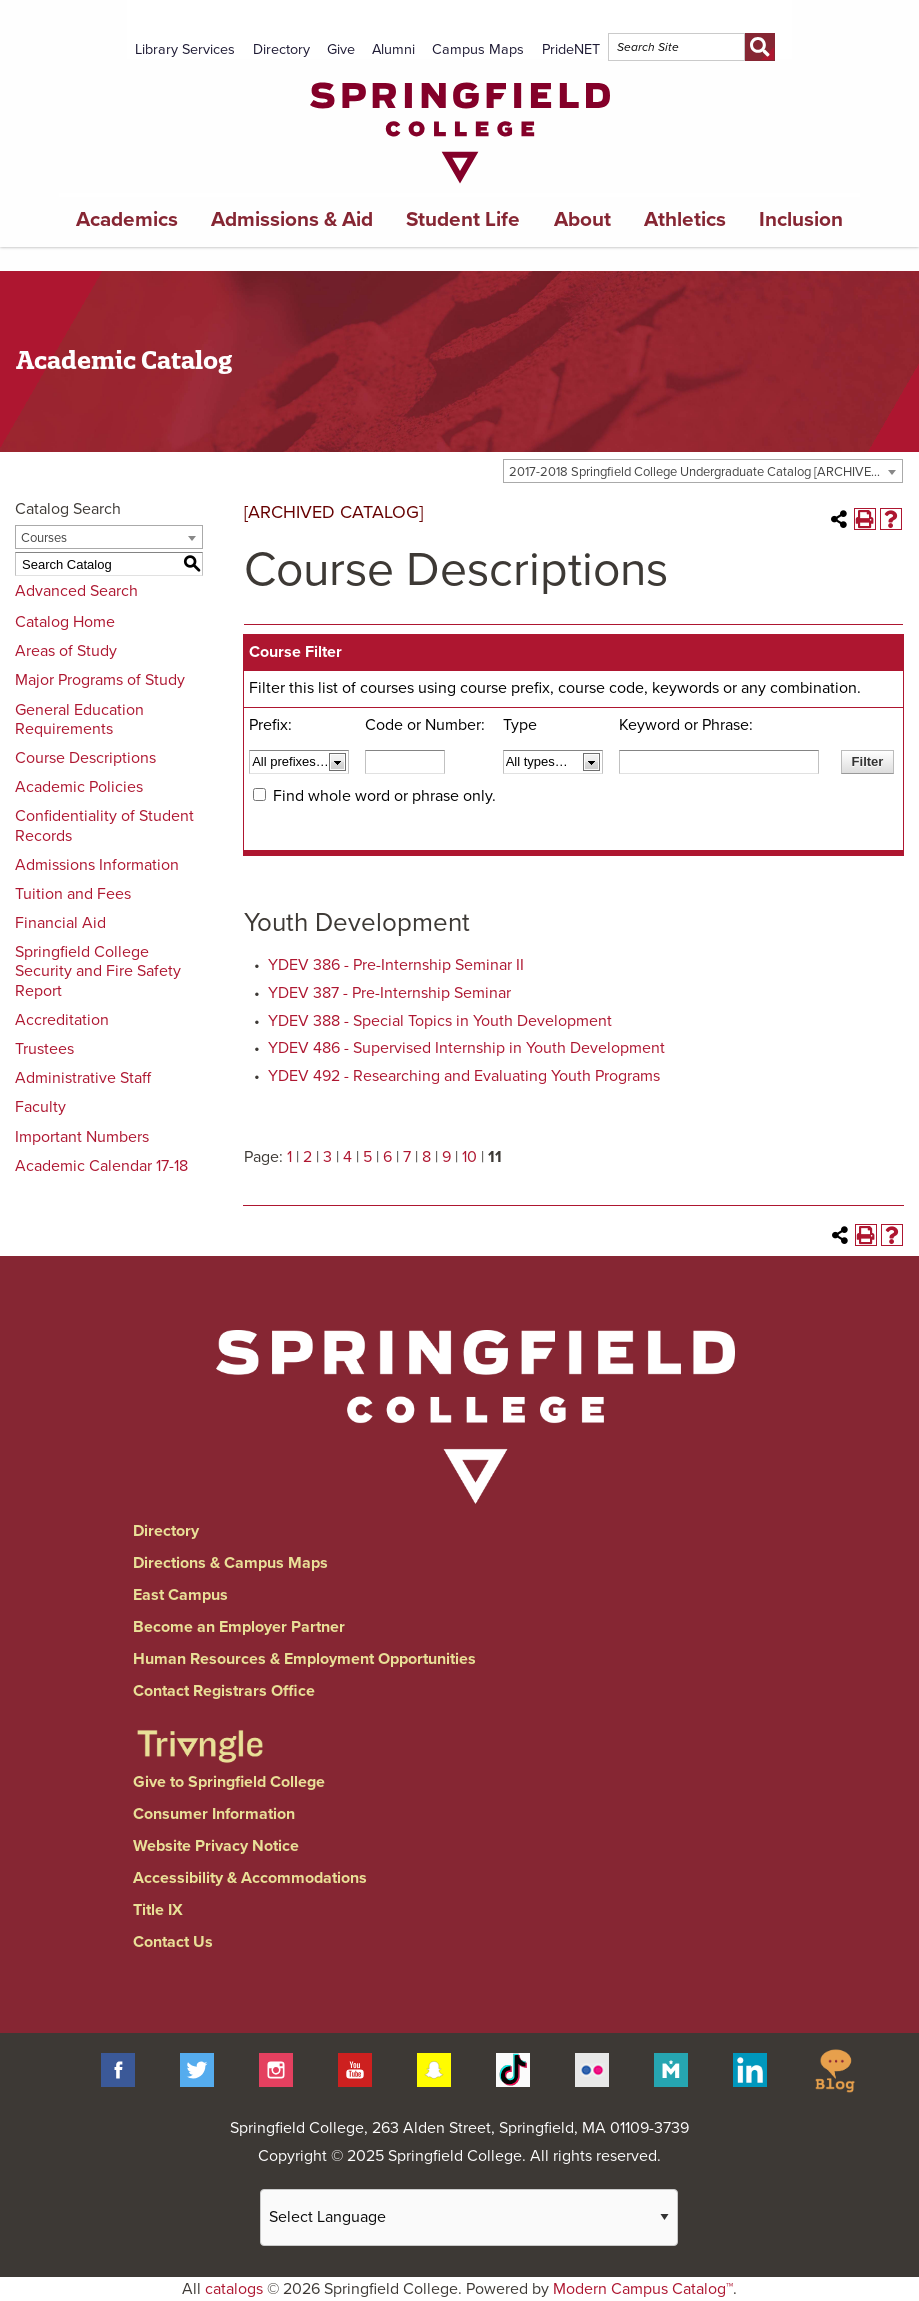  What do you see at coordinates (801, 219) in the screenshot?
I see `Inclusion` at bounding box center [801, 219].